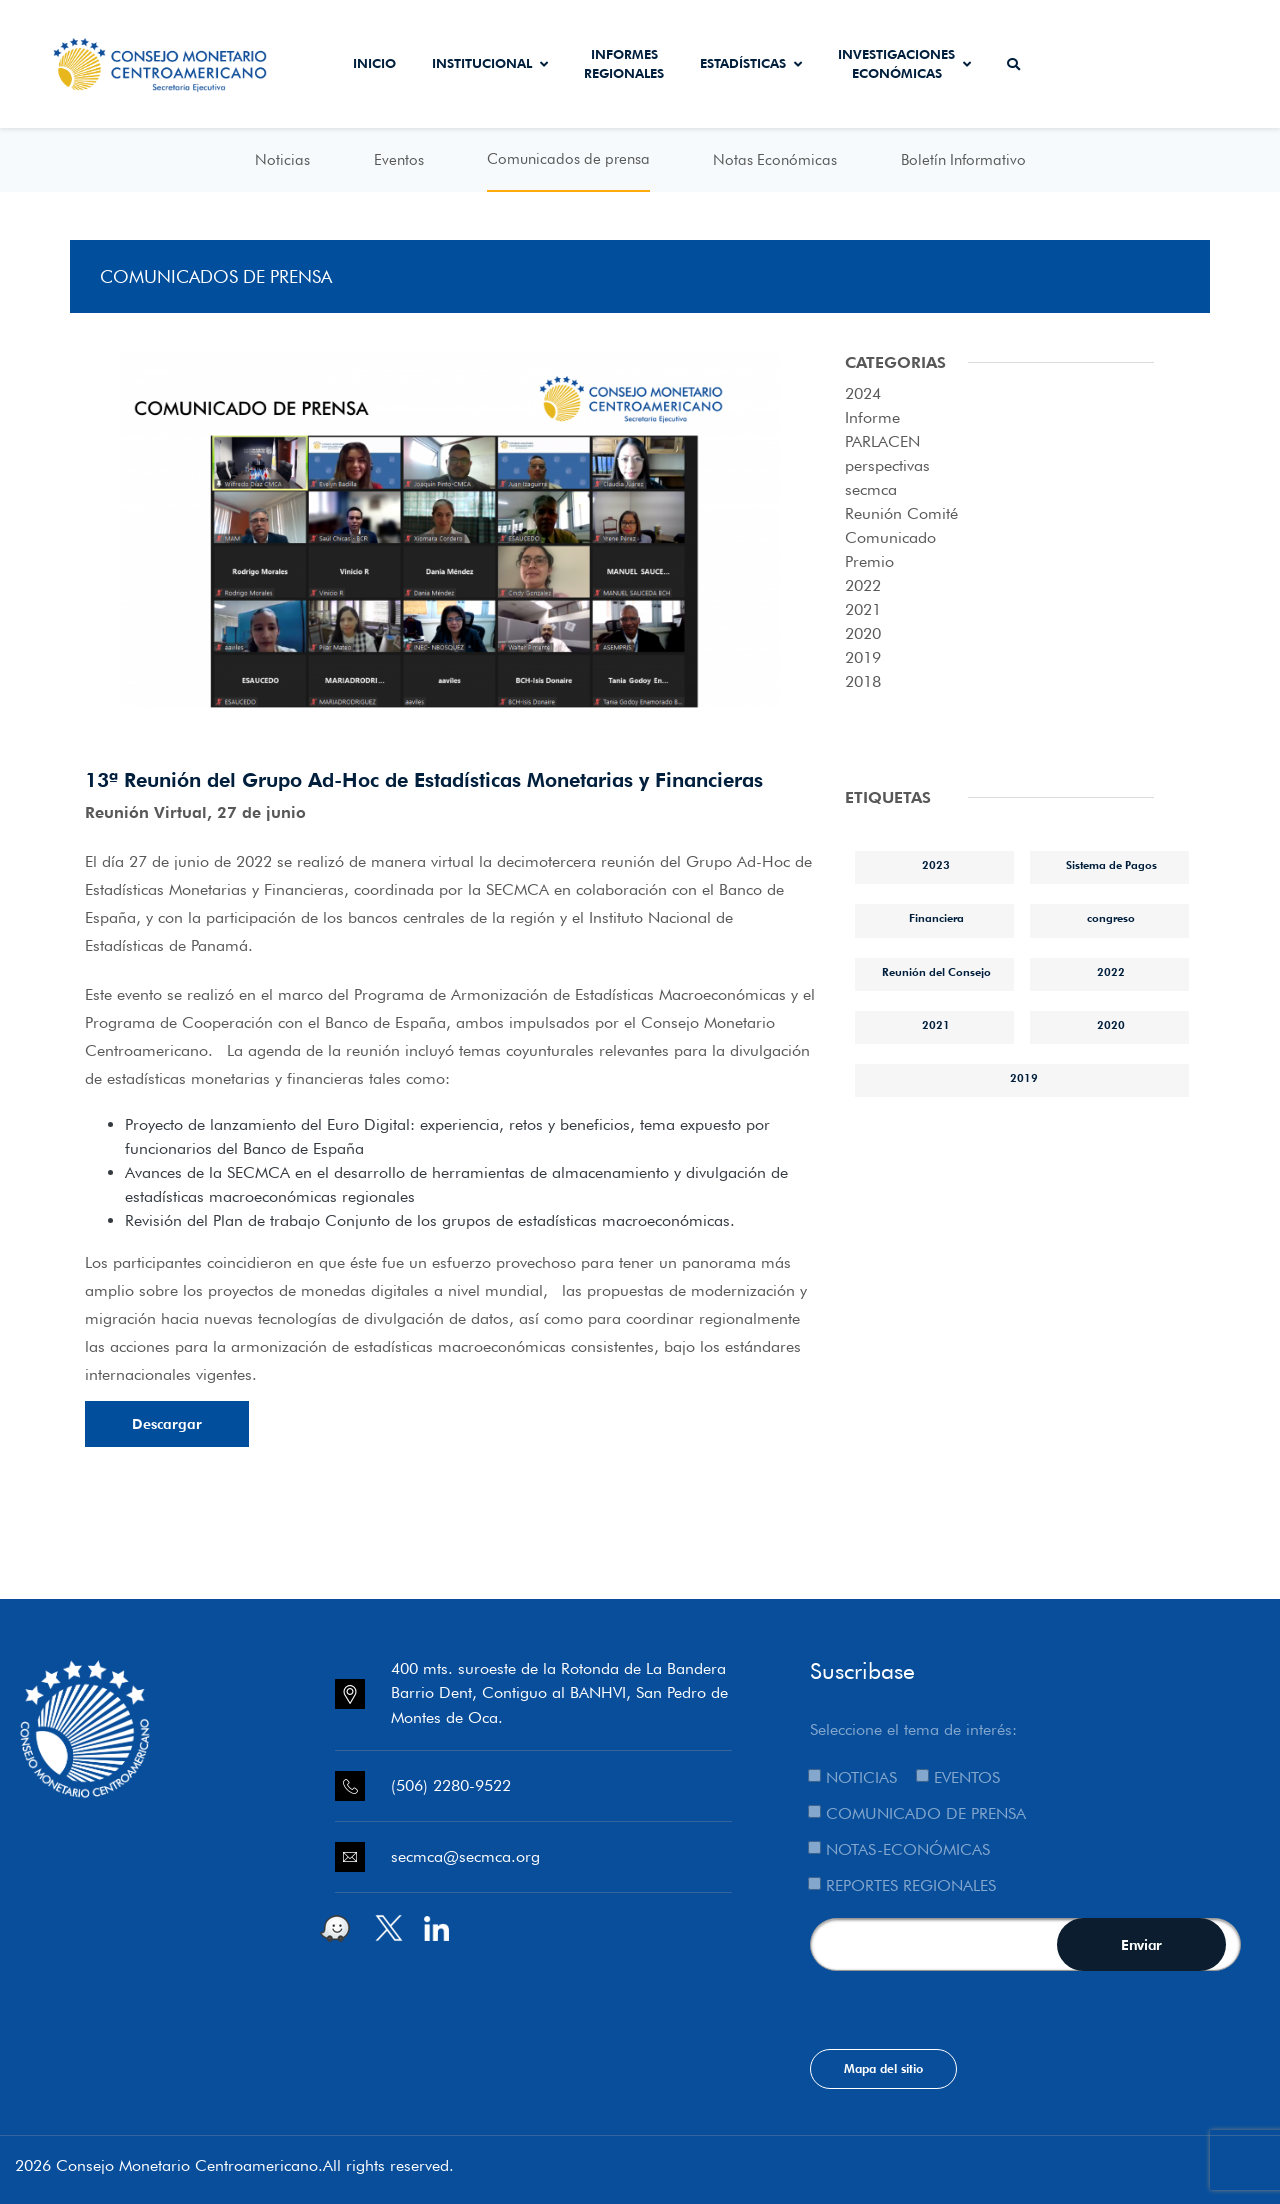 This screenshot has height=2204, width=1280. I want to click on (506) 2280-9522, so click(451, 1785).